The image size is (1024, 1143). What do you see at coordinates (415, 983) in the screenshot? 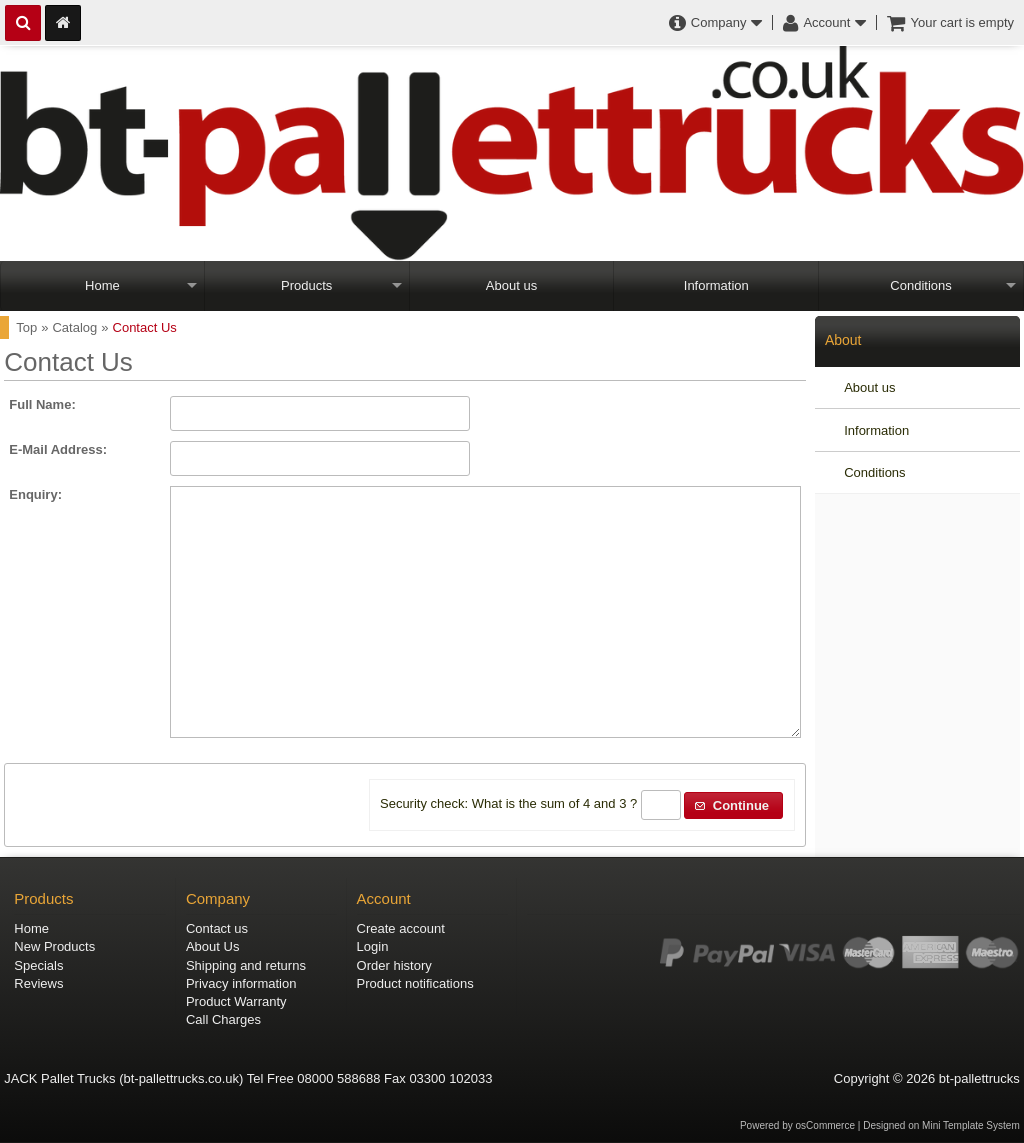
I see `Product notifications` at bounding box center [415, 983].